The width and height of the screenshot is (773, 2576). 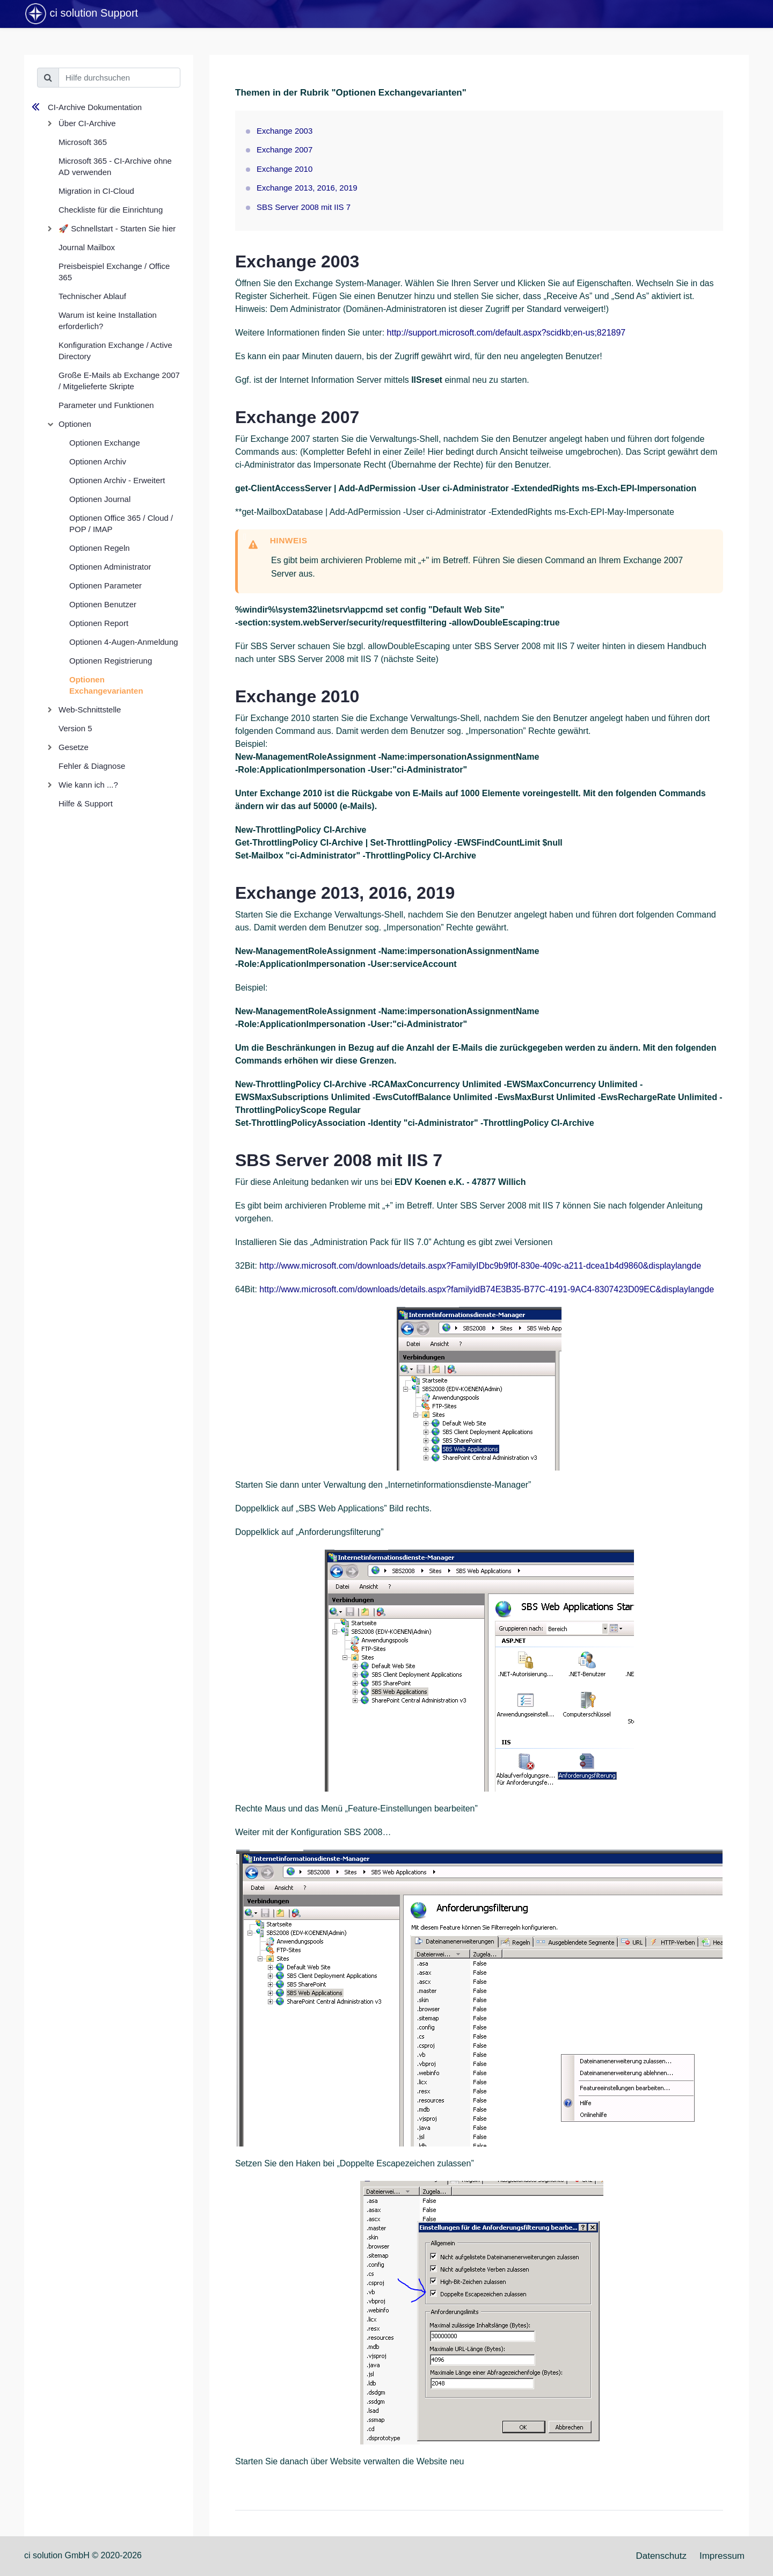 What do you see at coordinates (83, 2555) in the screenshot?
I see `ci solution GmbH © 2020-2026` at bounding box center [83, 2555].